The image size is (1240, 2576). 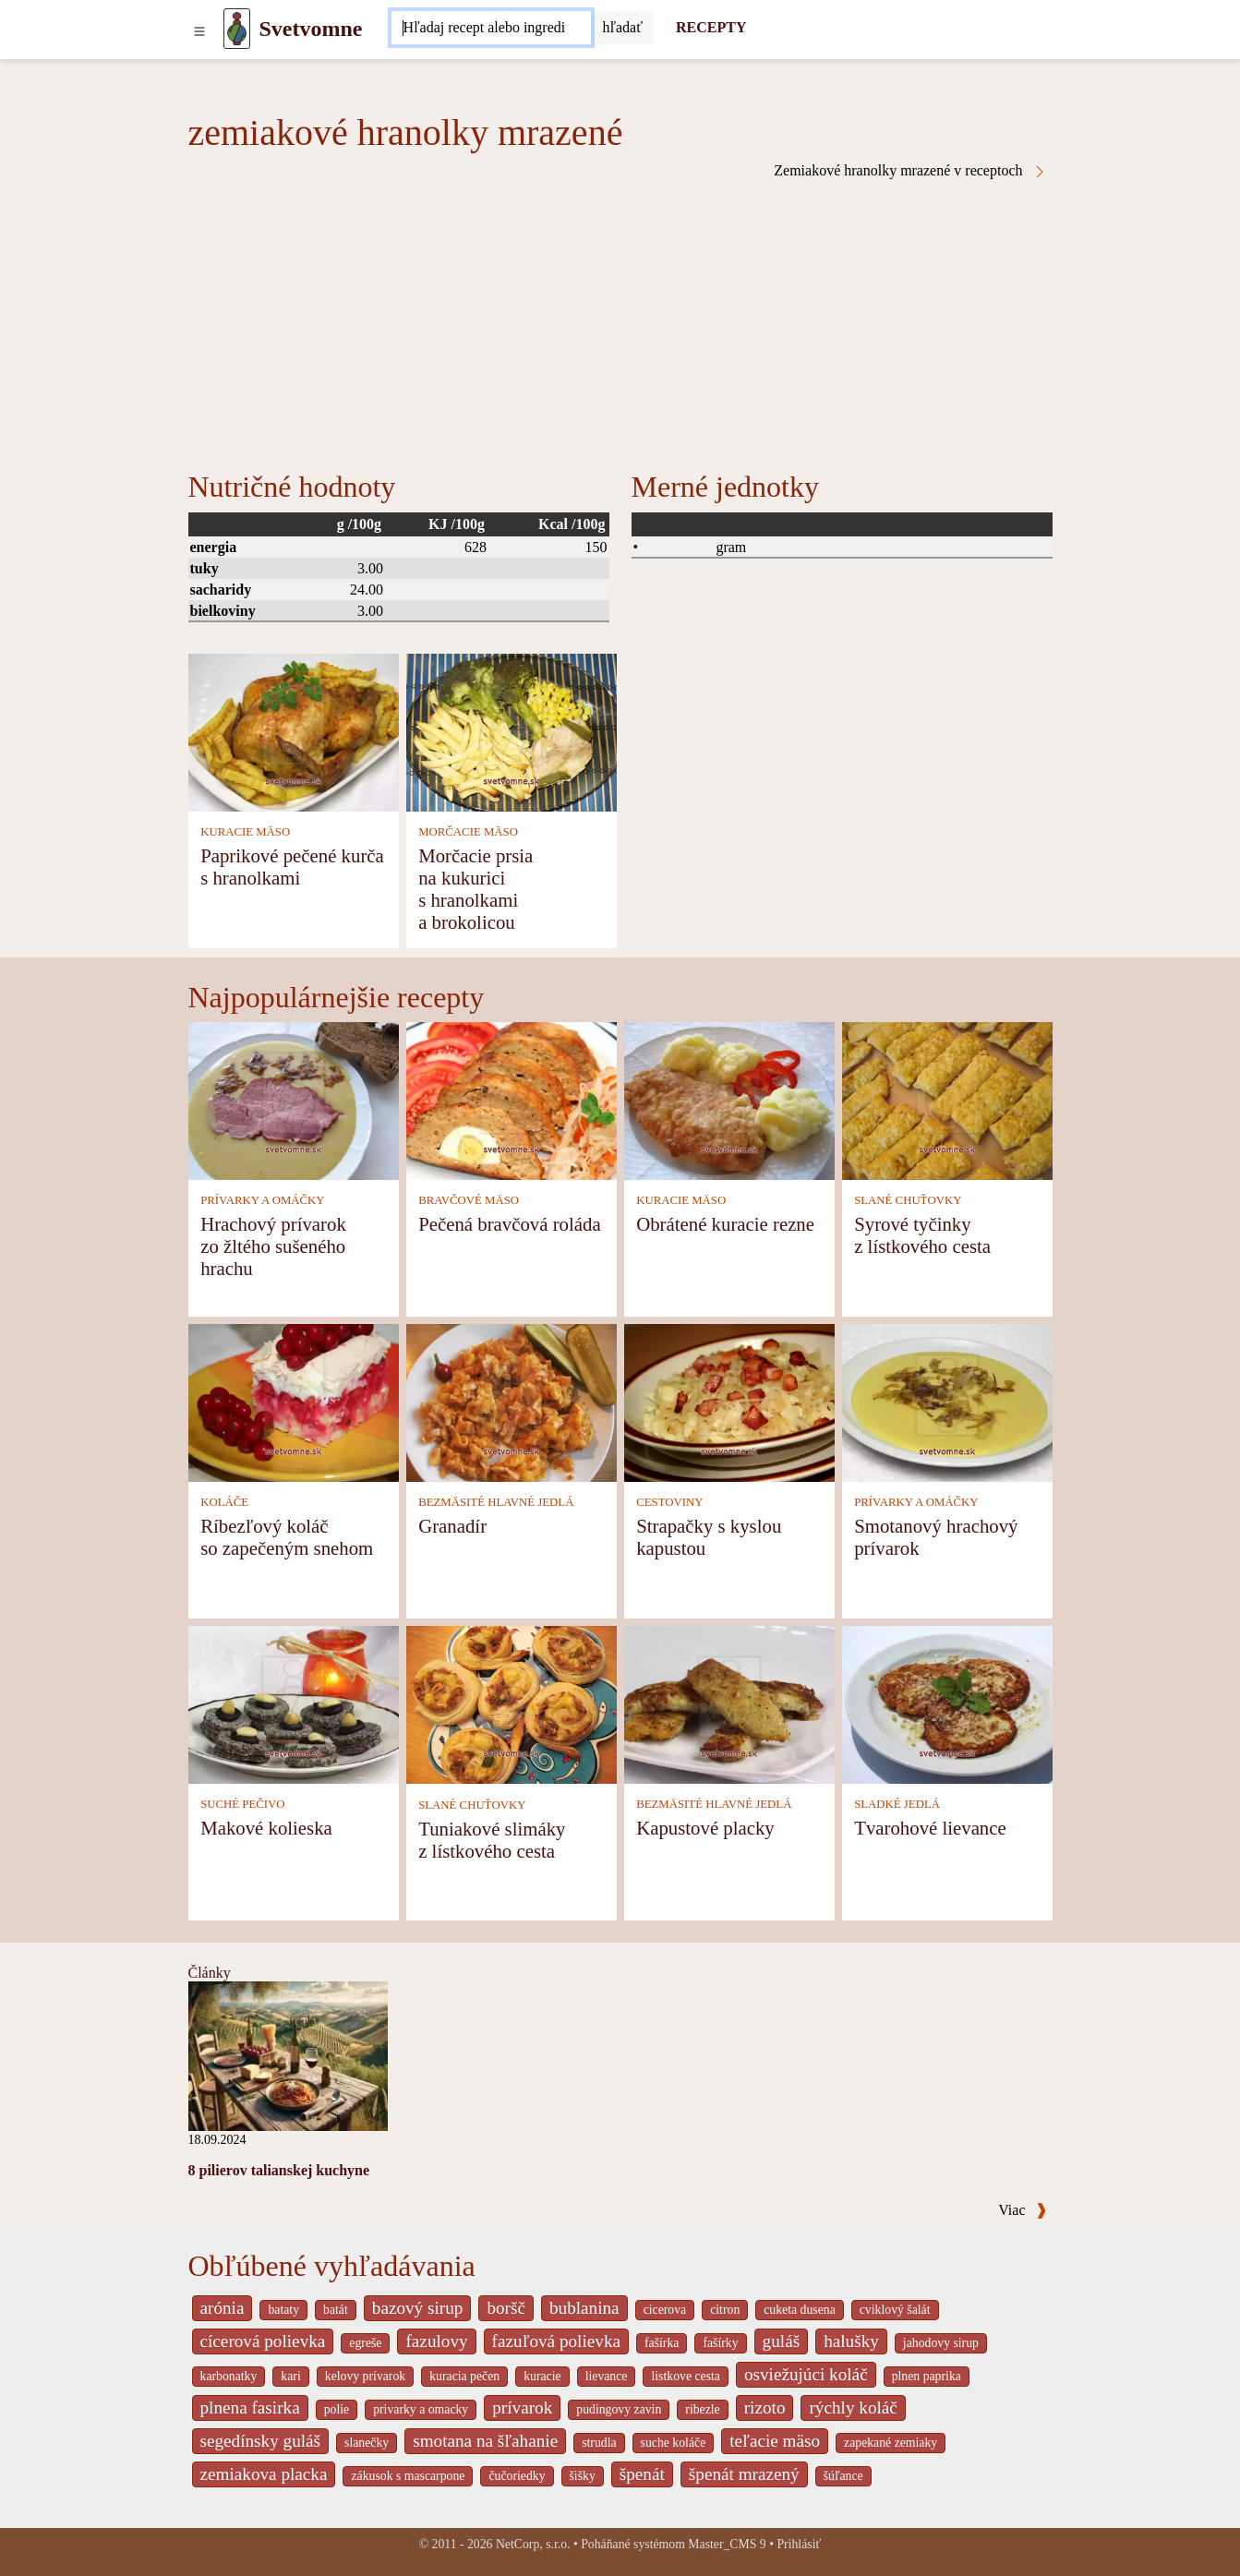 I want to click on plnen paprika, so click(x=926, y=2376).